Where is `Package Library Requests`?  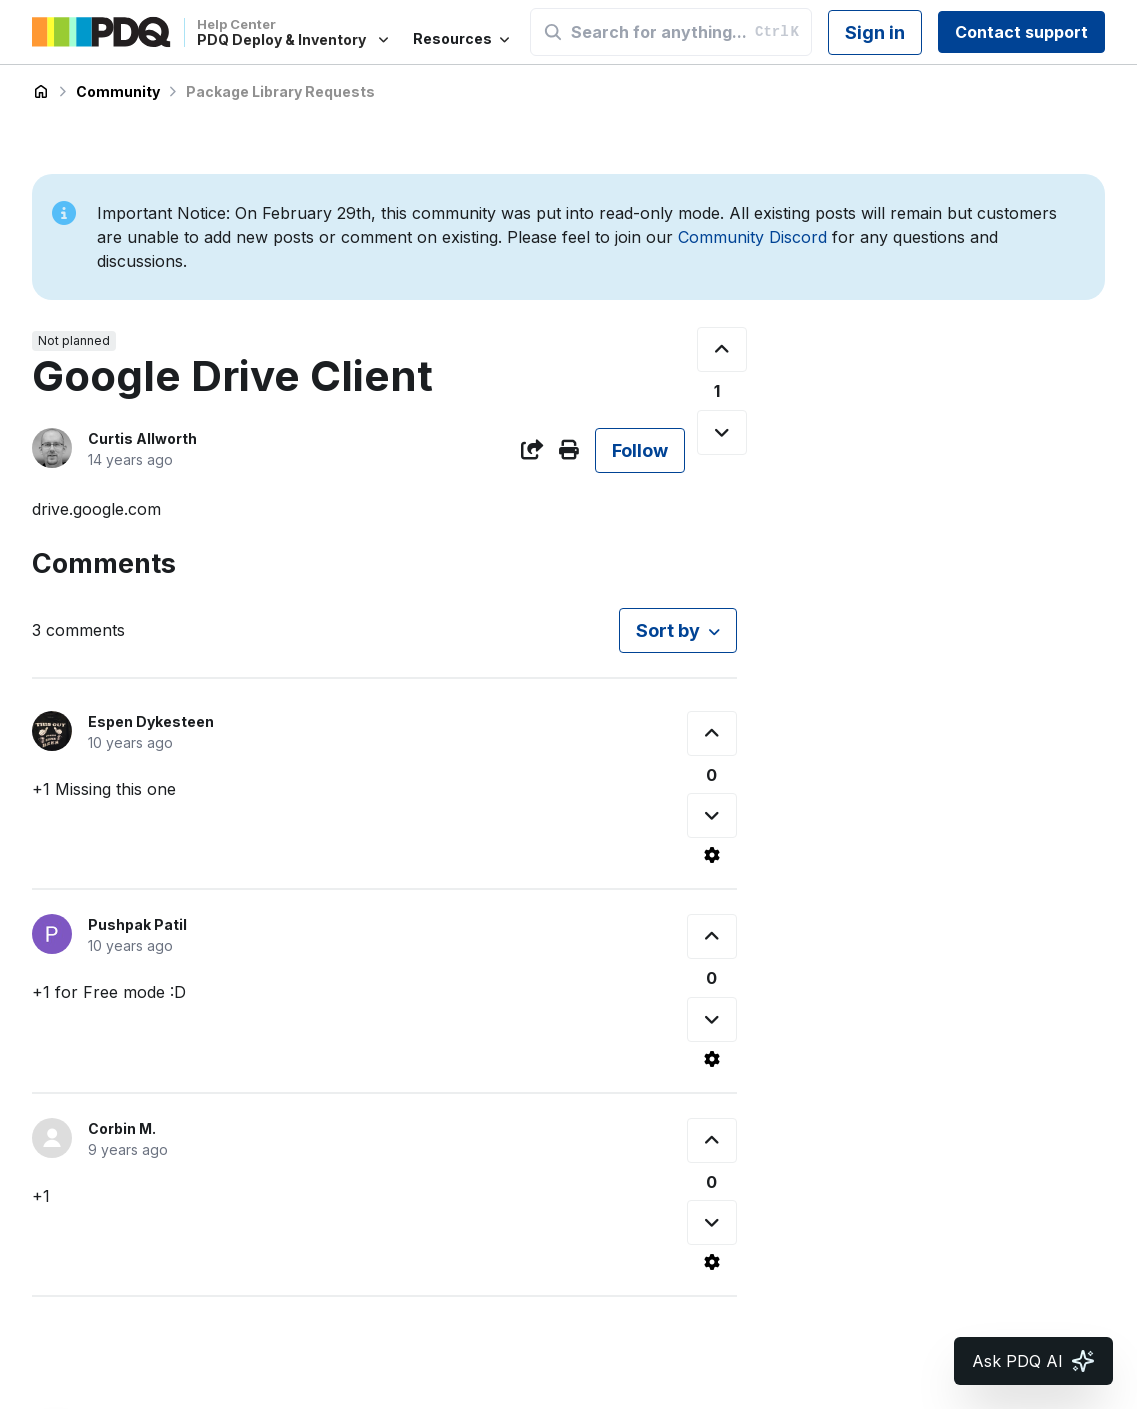 Package Library Requests is located at coordinates (280, 91).